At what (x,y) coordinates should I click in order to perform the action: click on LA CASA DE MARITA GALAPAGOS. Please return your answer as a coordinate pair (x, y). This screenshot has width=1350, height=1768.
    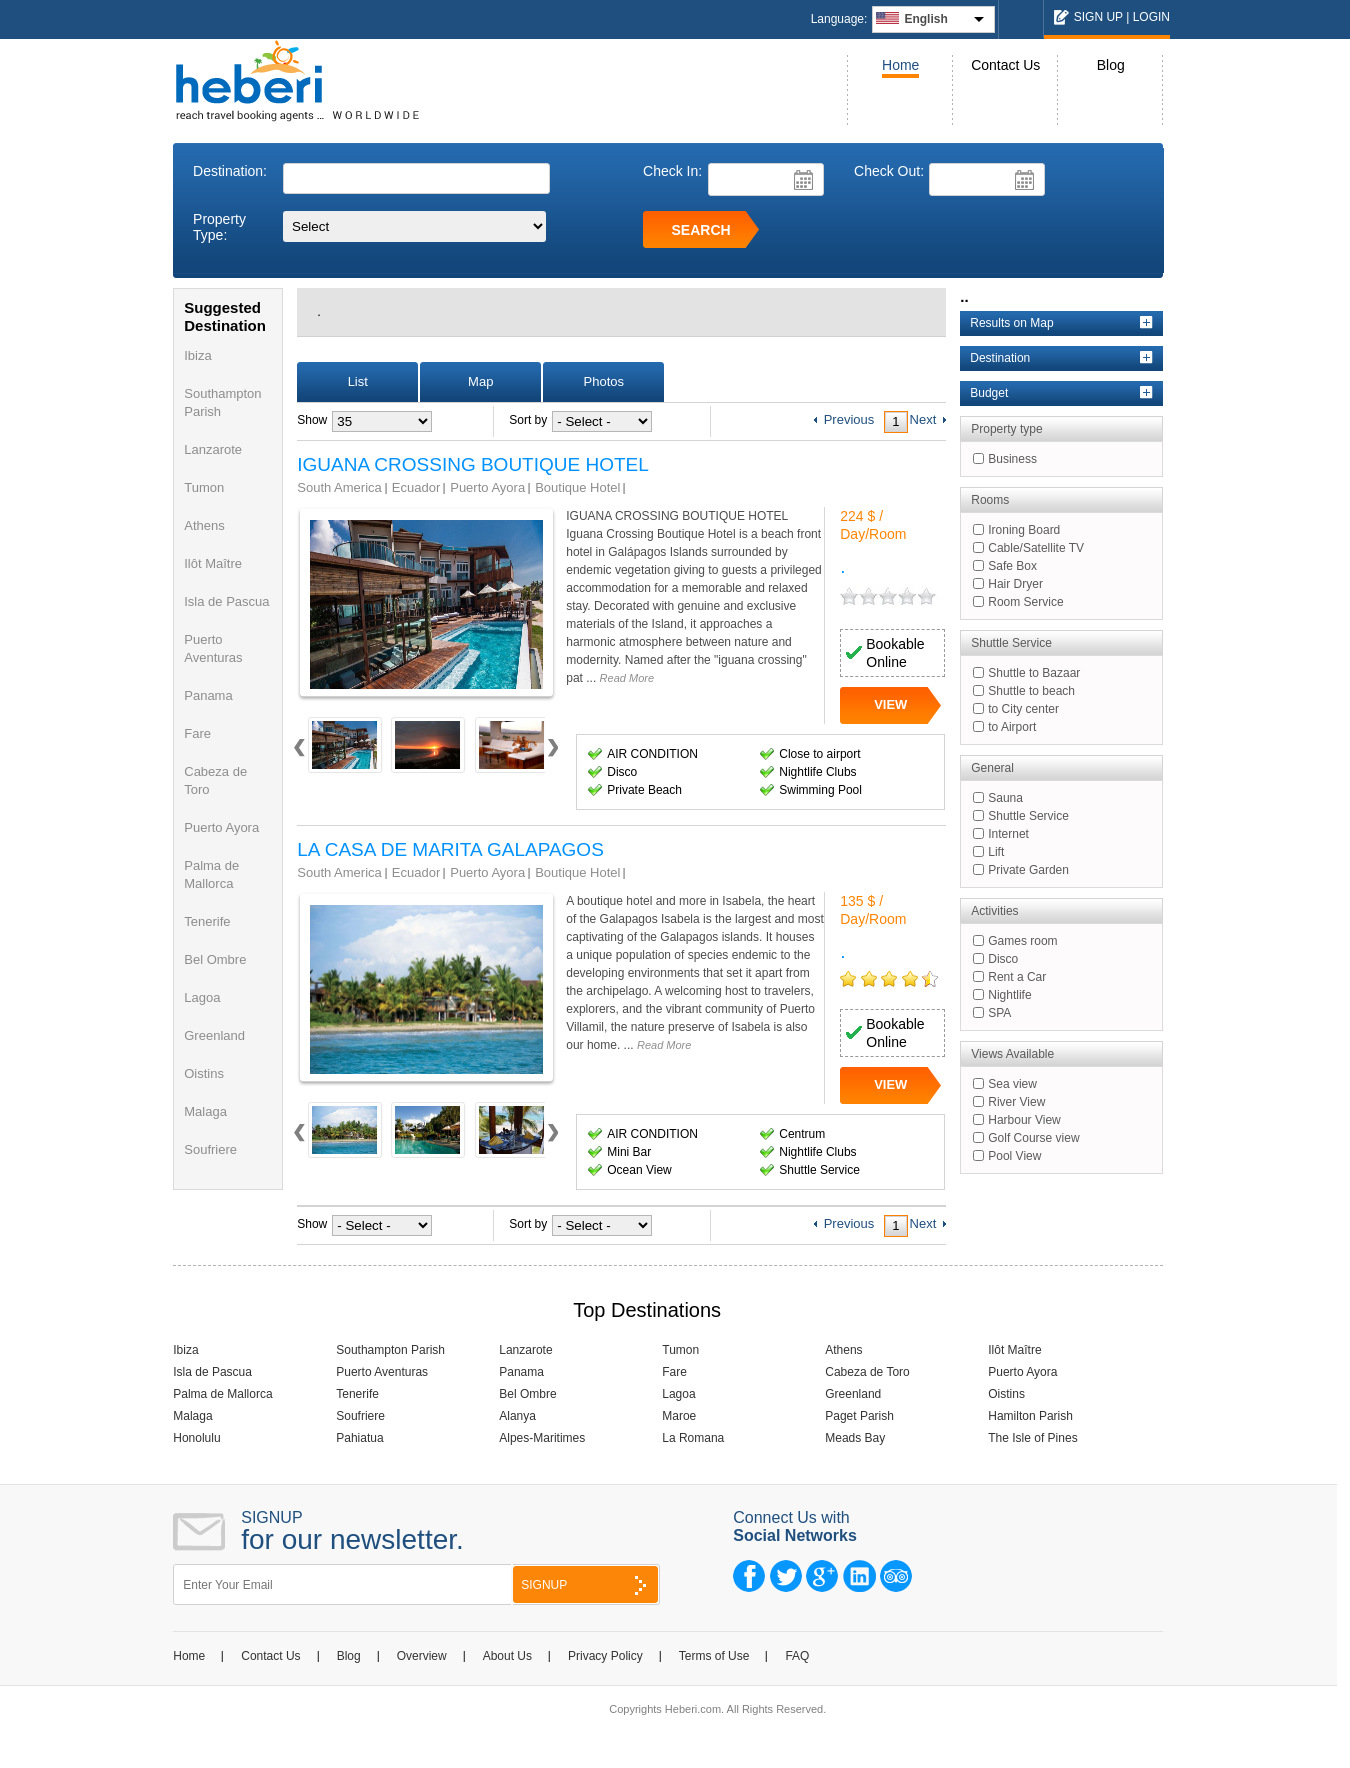
    Looking at the image, I should click on (450, 850).